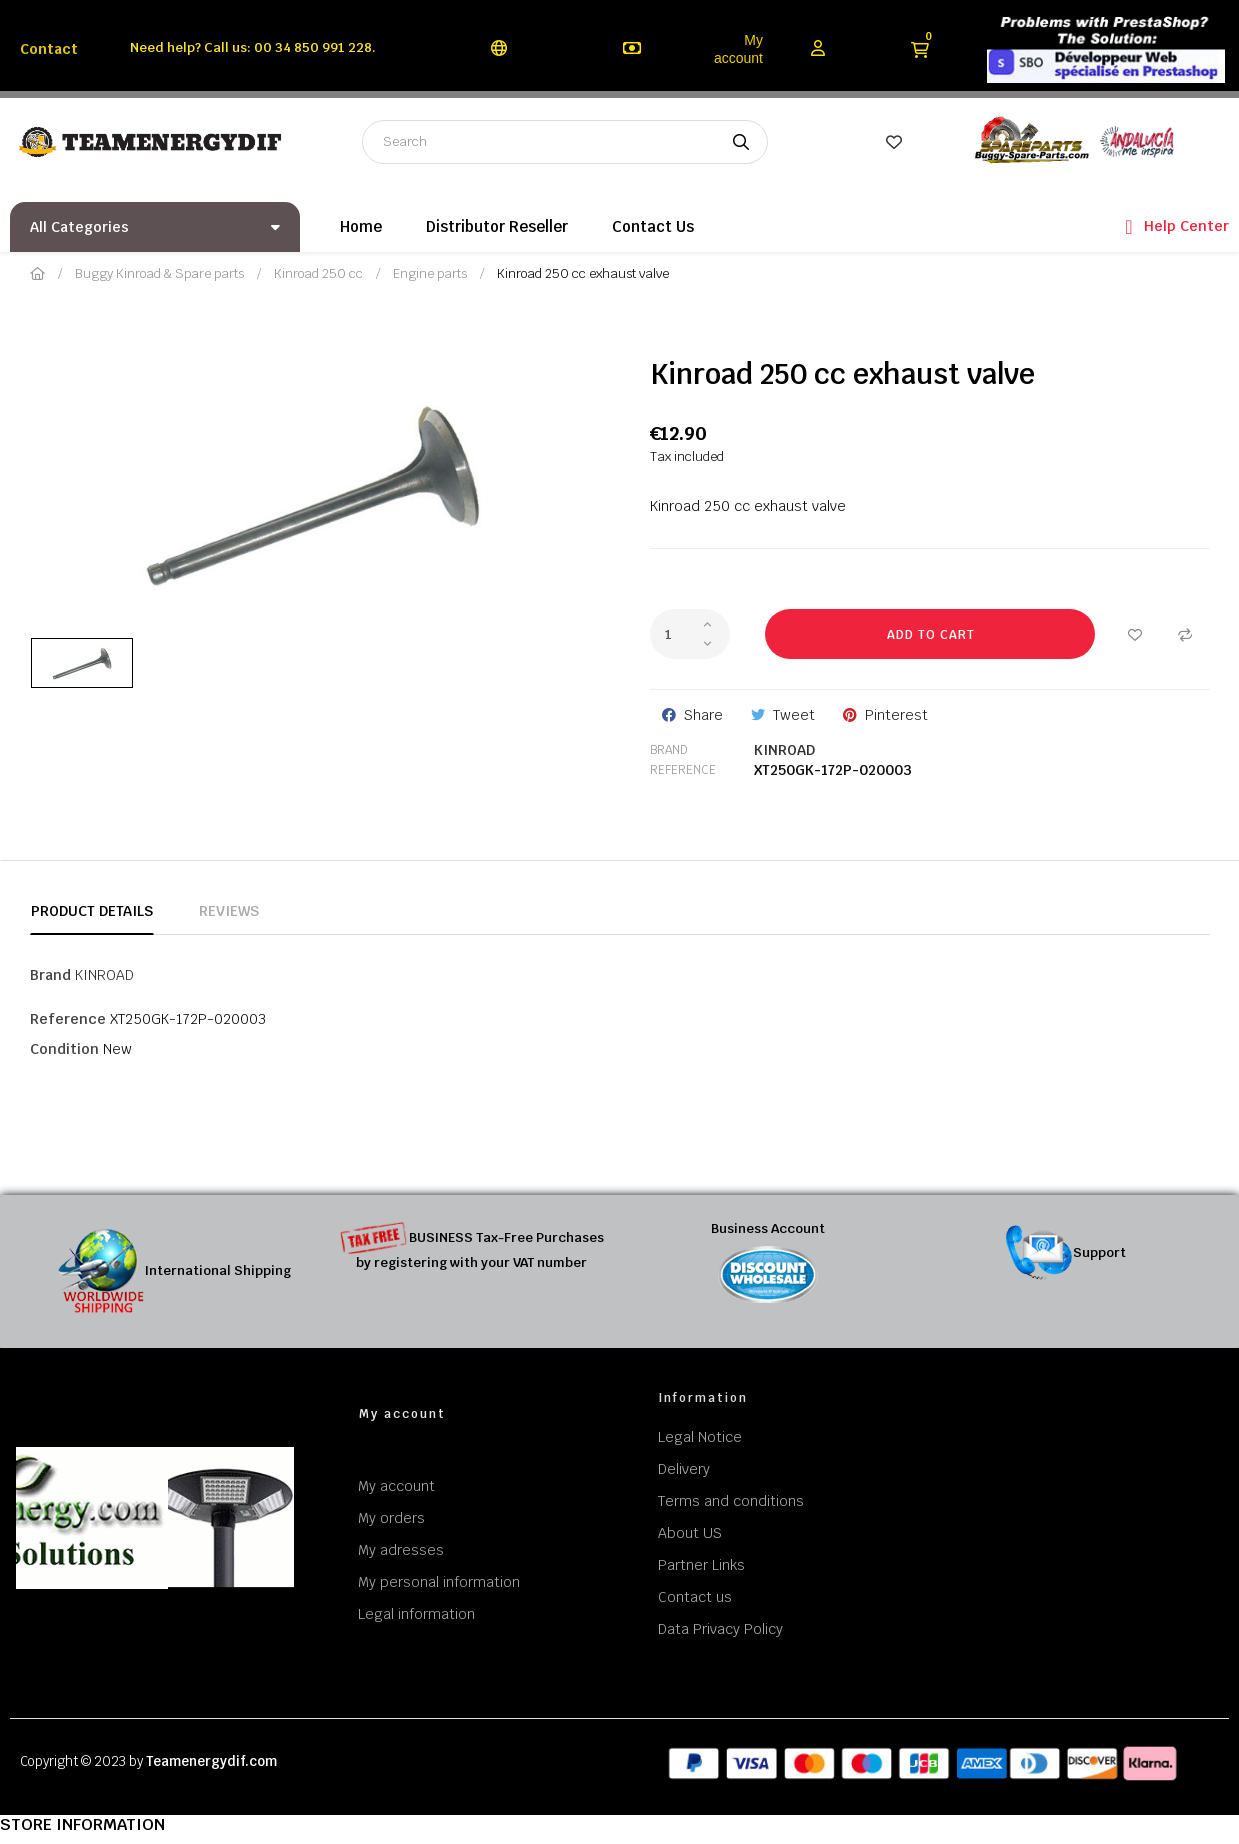 The height and width of the screenshot is (1844, 1239). I want to click on Pinterest, so click(896, 715).